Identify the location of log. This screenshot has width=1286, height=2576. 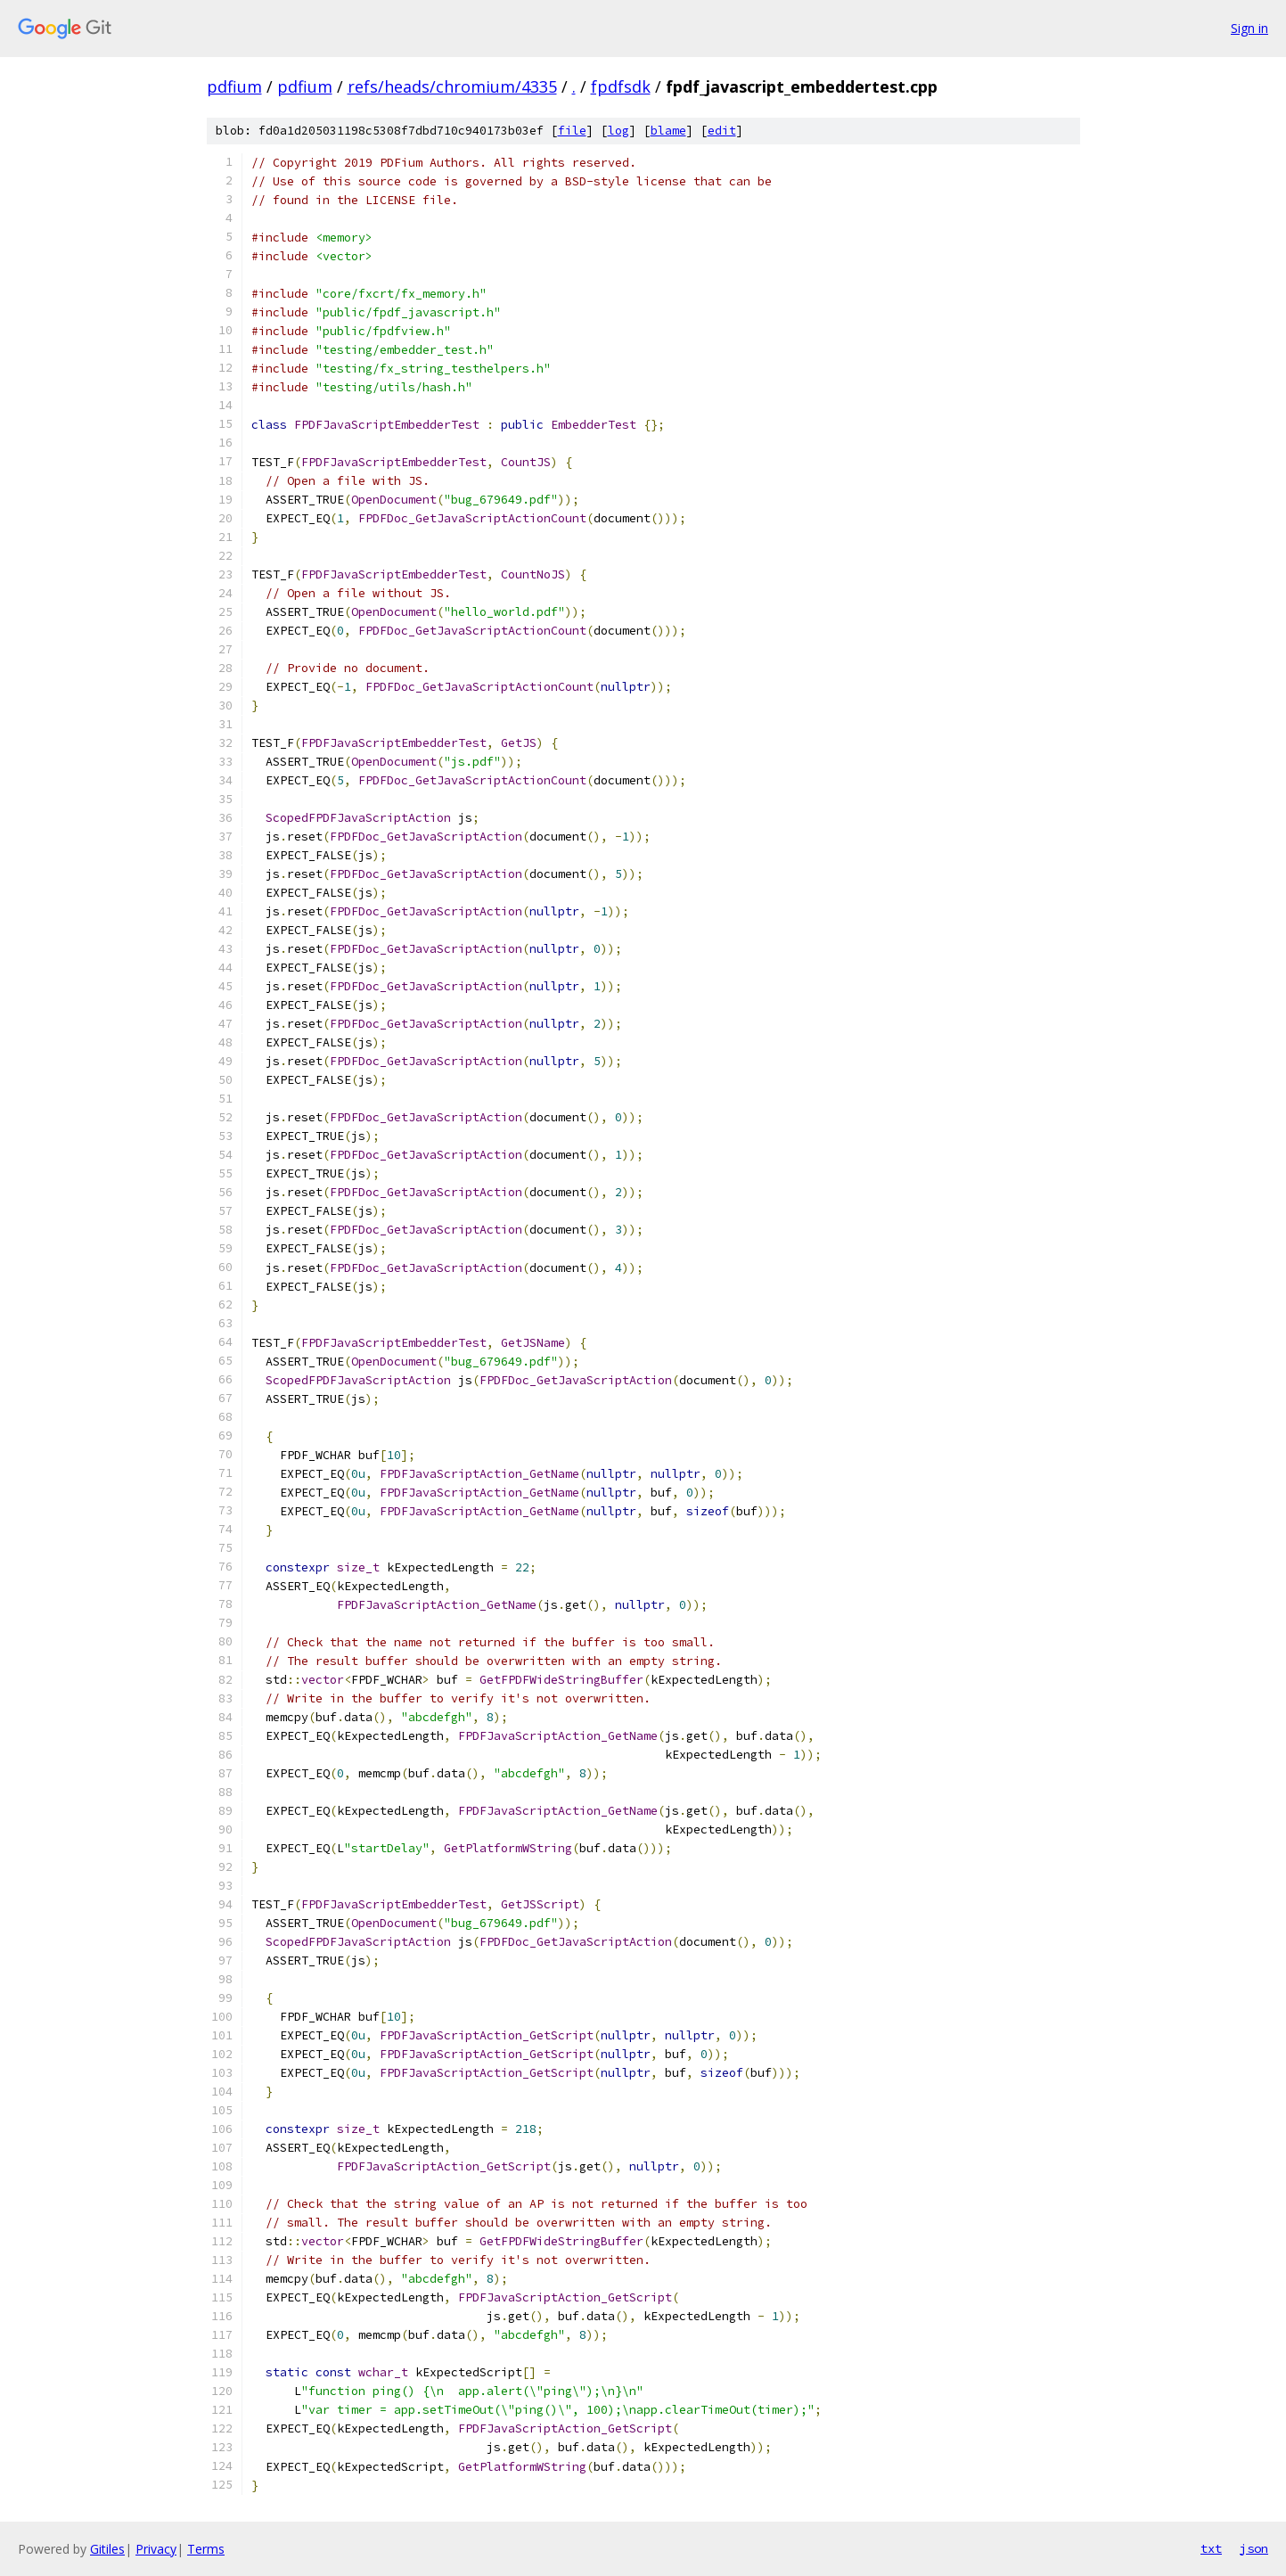
(618, 130).